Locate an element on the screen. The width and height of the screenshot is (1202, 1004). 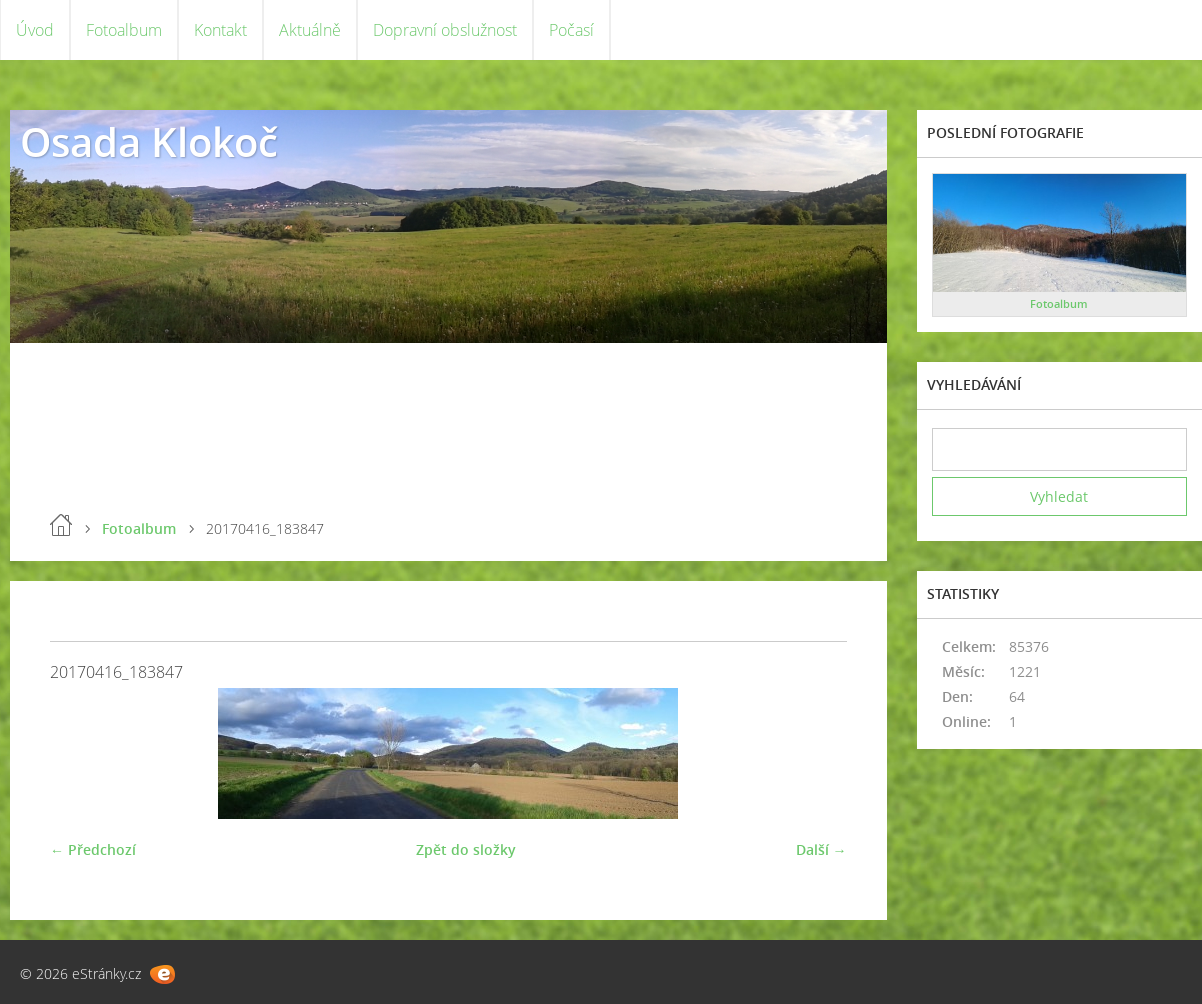
Úvod is located at coordinates (35, 30).